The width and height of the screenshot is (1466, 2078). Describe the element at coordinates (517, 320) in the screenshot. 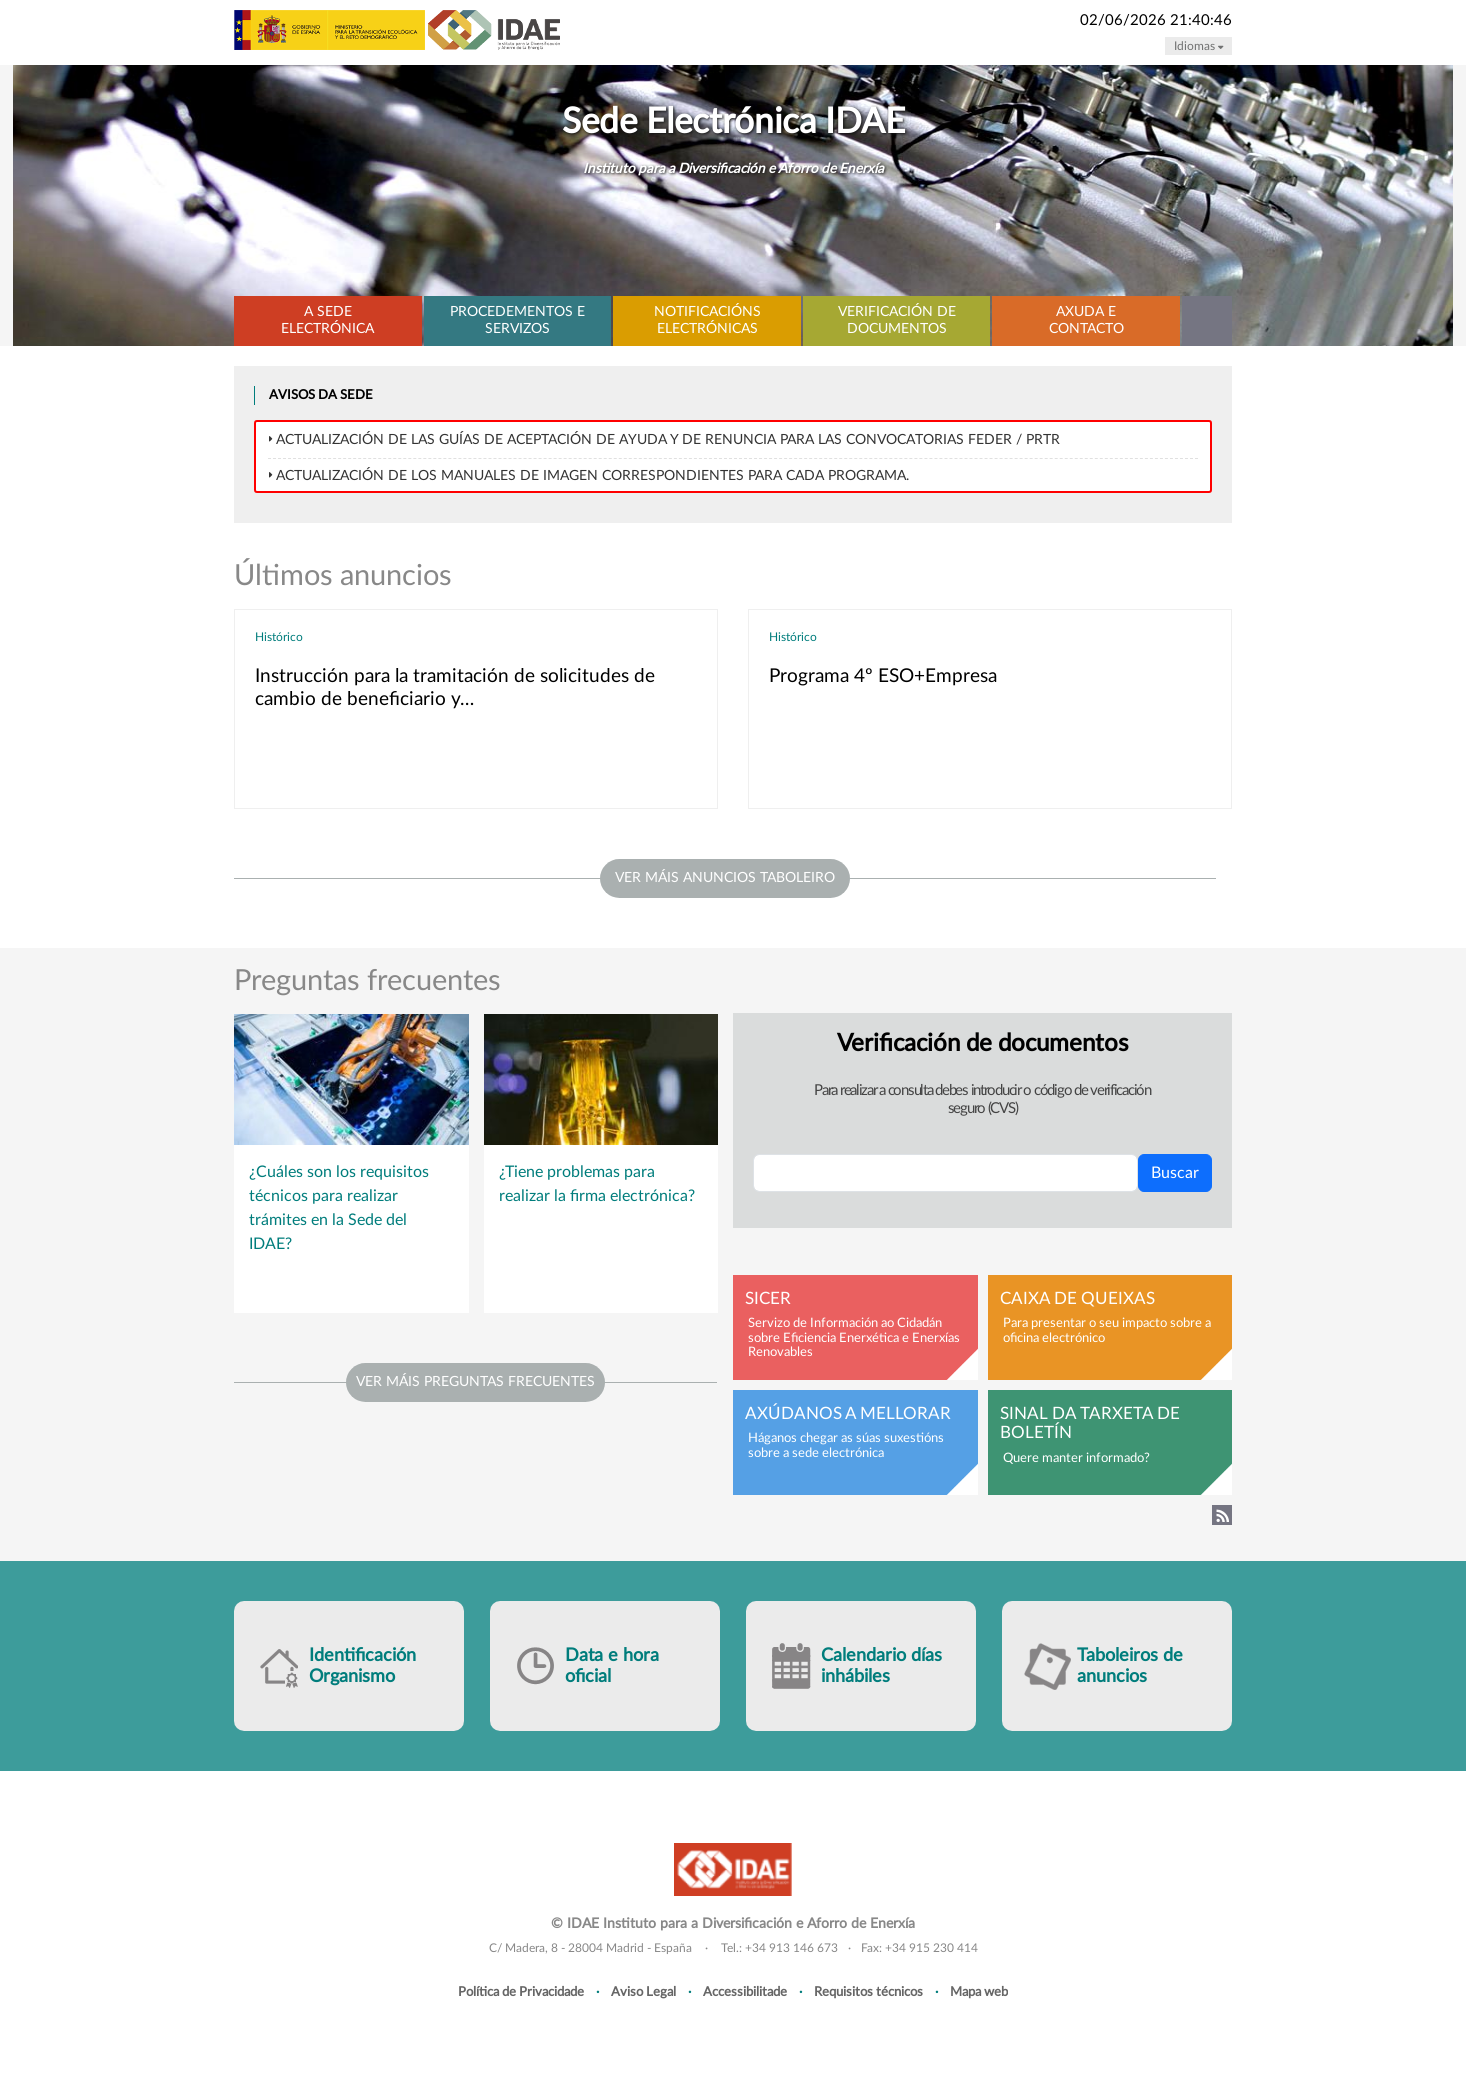

I see `Procedementos e servizos` at that location.